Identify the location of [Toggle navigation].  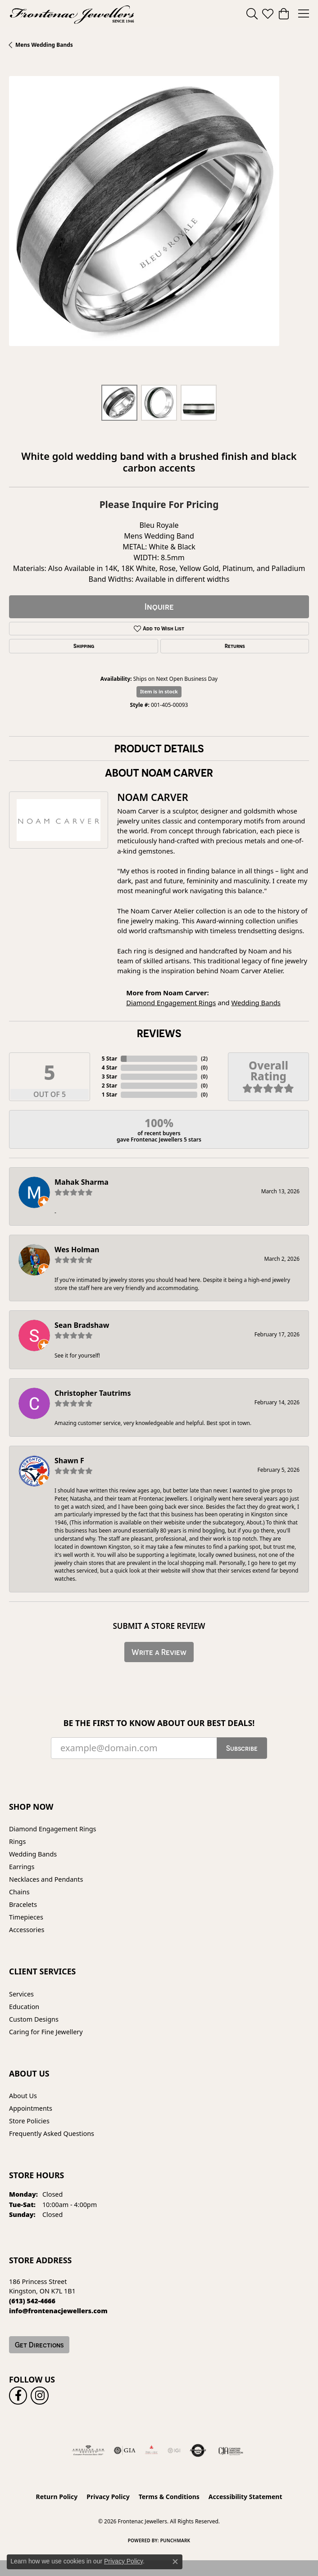
(303, 13).